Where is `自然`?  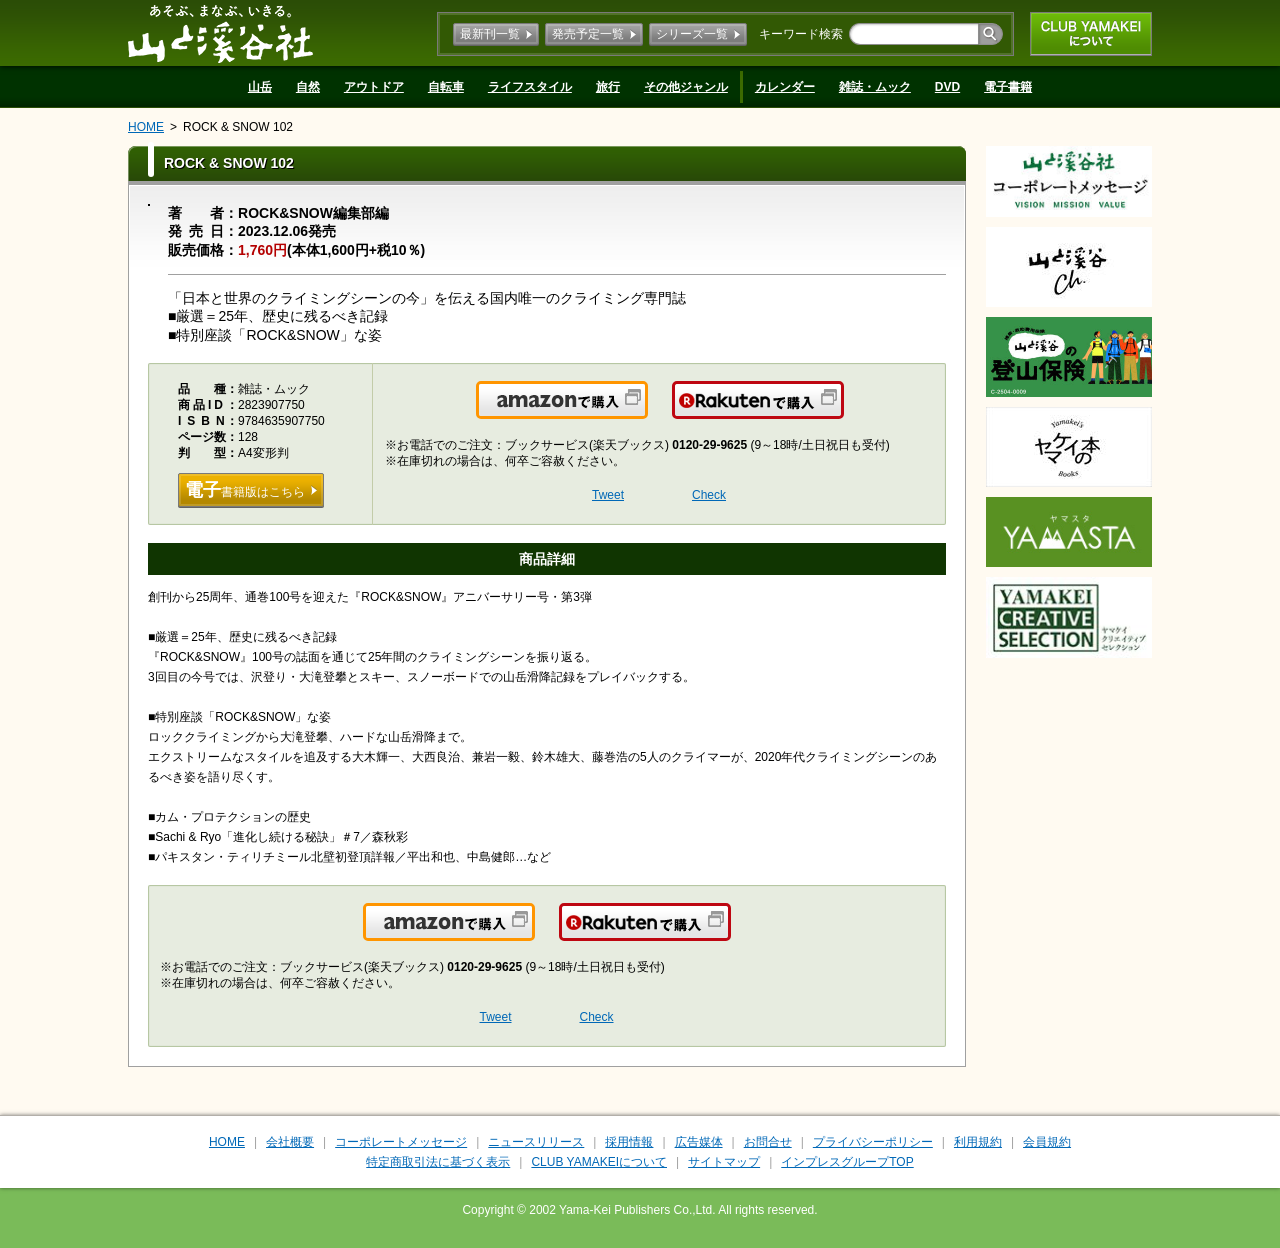 自然 is located at coordinates (308, 87).